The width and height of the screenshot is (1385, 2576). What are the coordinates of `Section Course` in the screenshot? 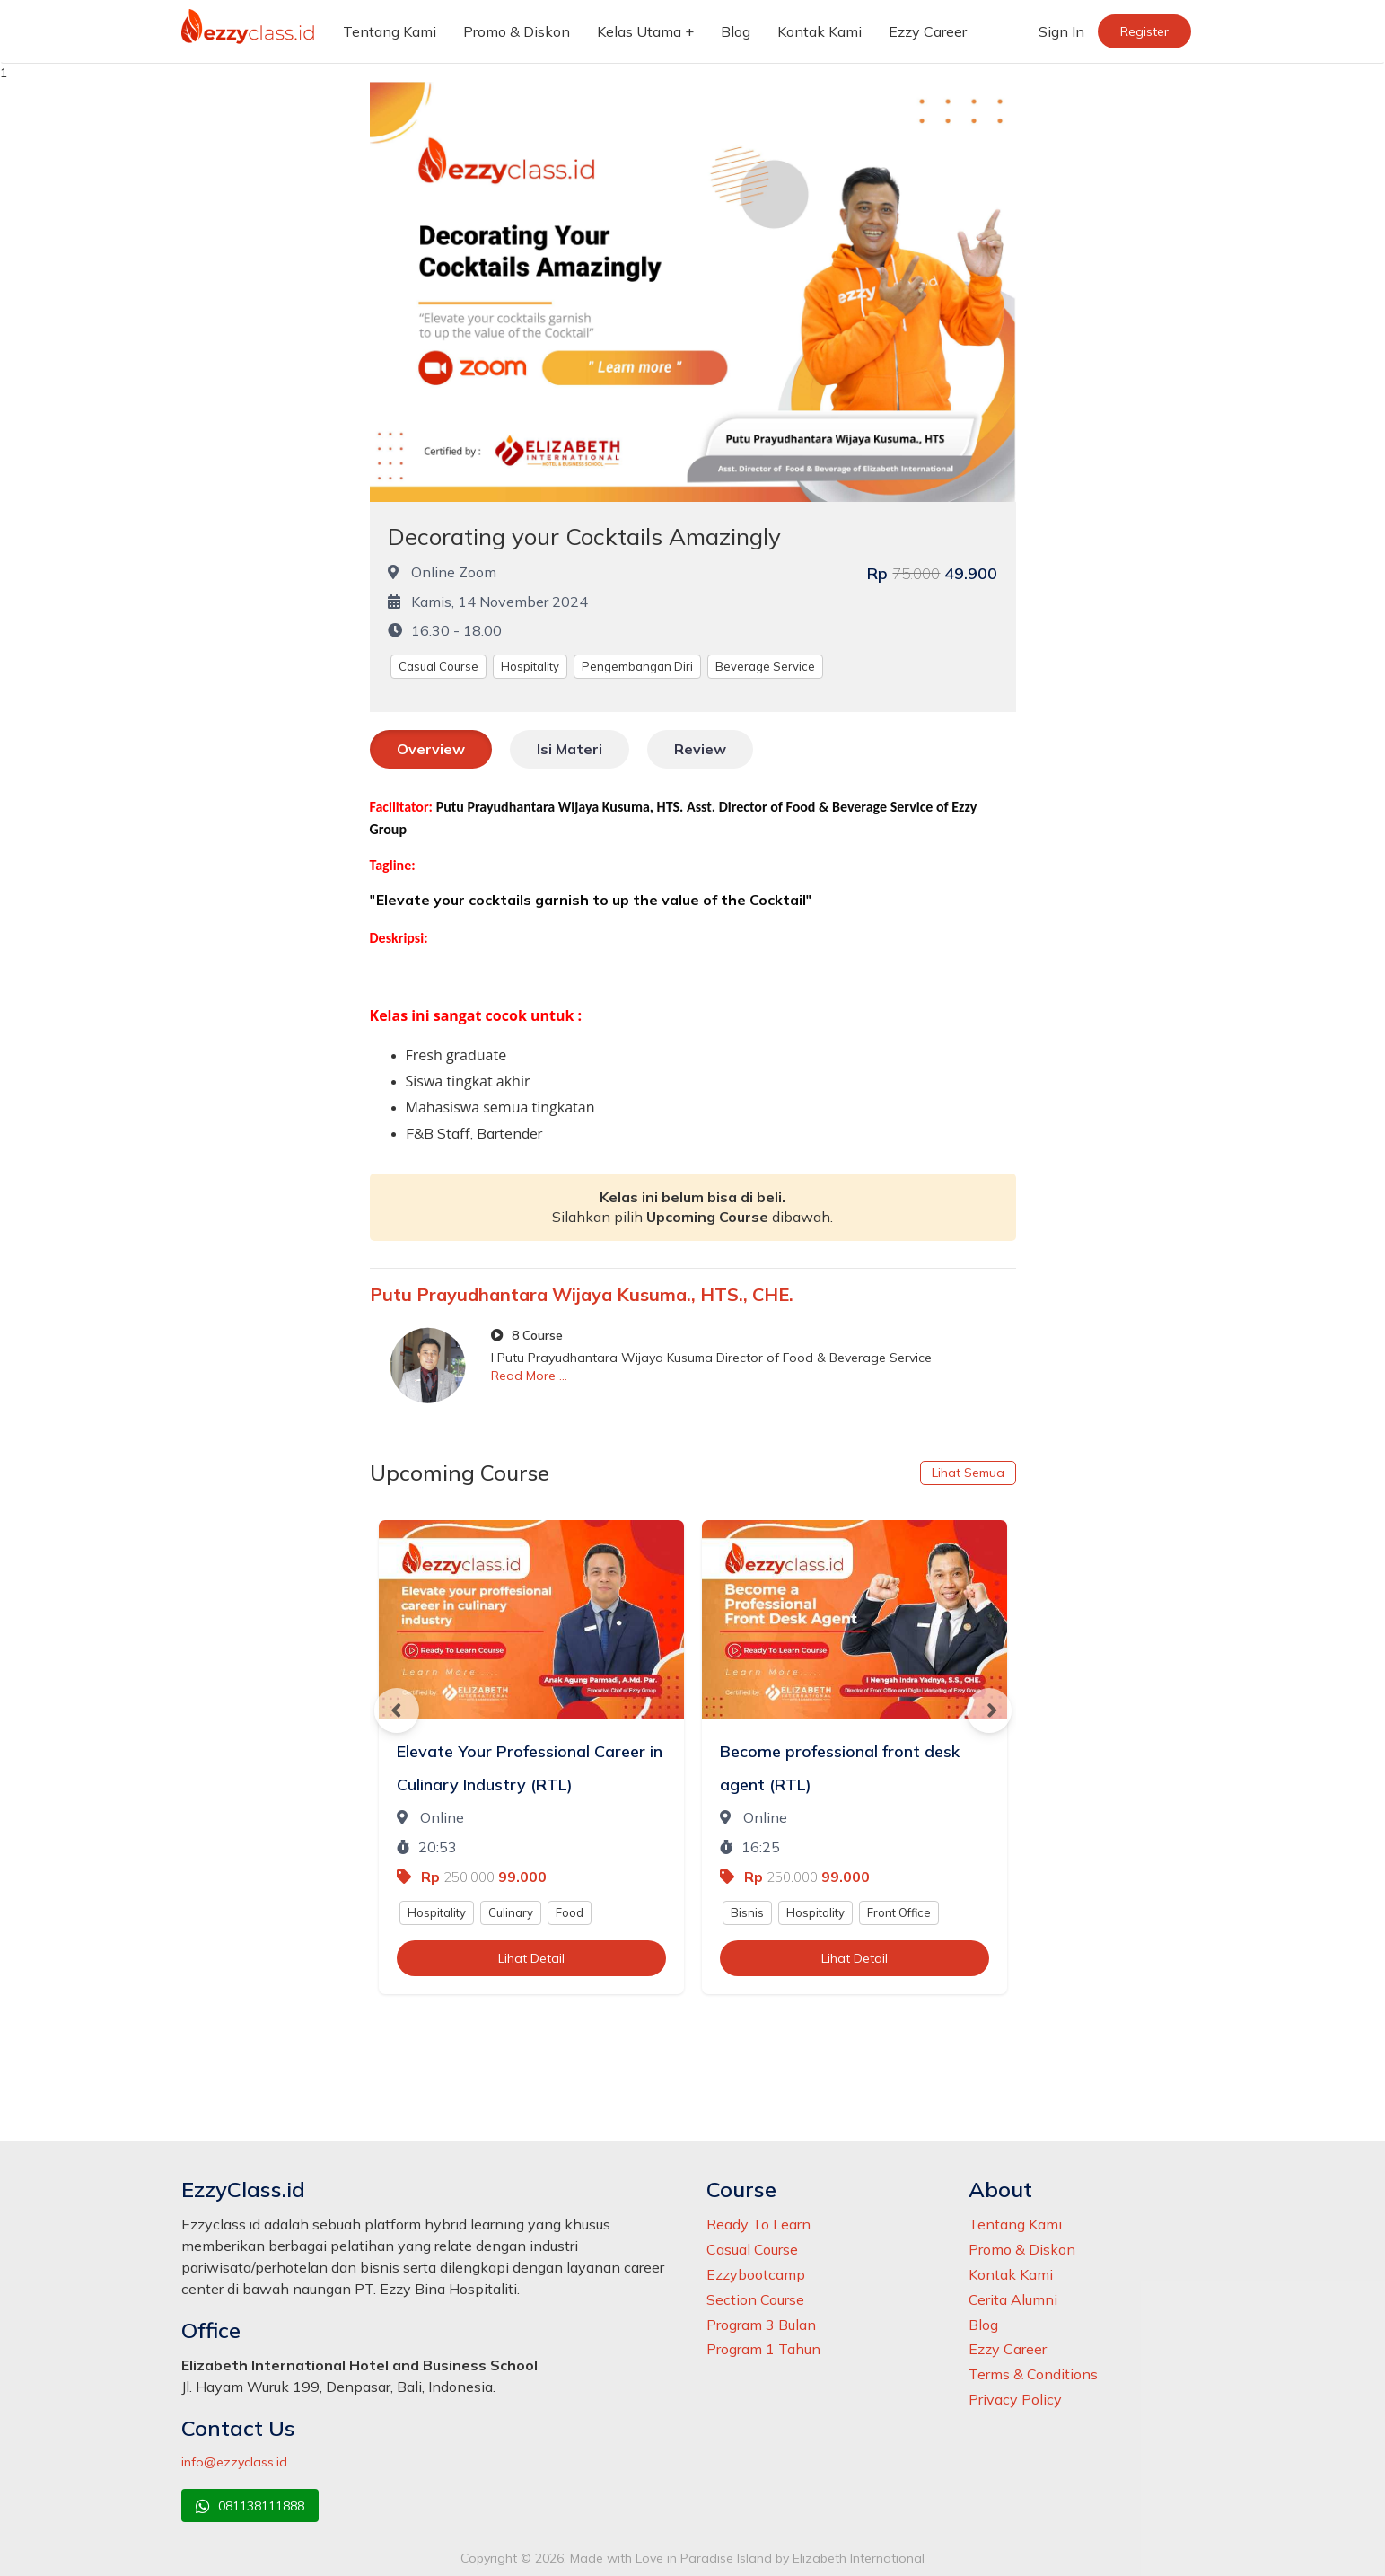 It's located at (755, 2299).